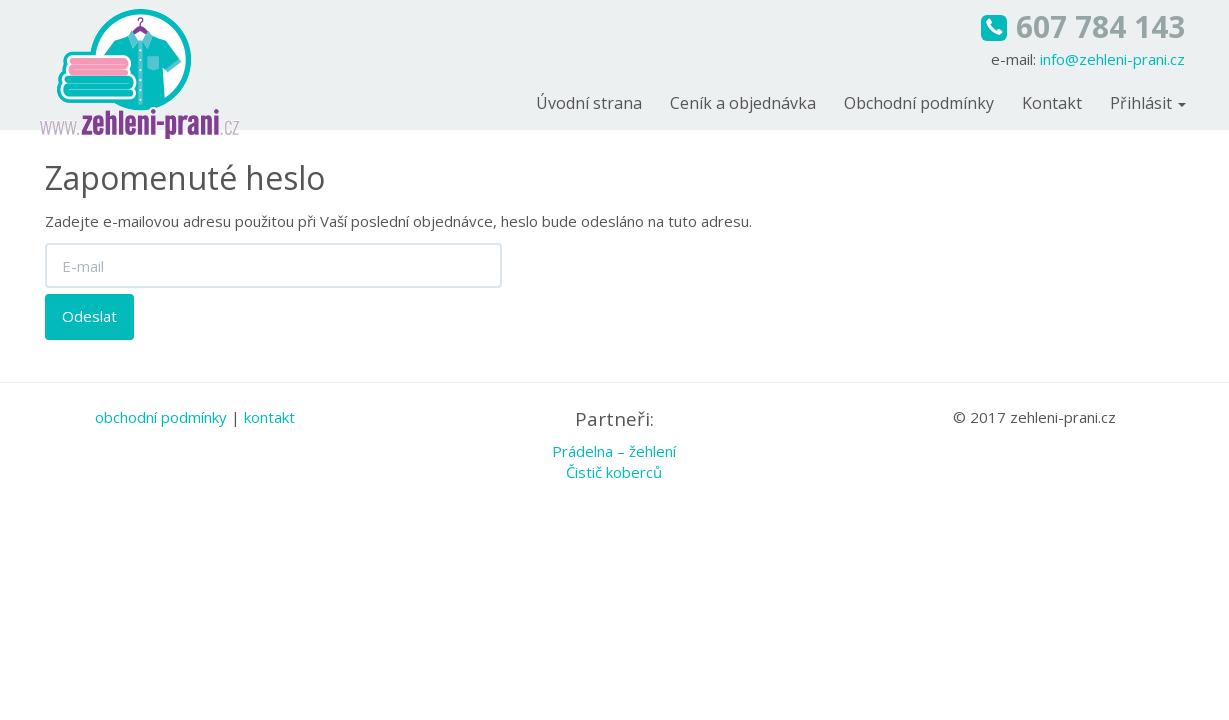 The height and width of the screenshot is (720, 1229). What do you see at coordinates (589, 103) in the screenshot?
I see `Úvodní strana` at bounding box center [589, 103].